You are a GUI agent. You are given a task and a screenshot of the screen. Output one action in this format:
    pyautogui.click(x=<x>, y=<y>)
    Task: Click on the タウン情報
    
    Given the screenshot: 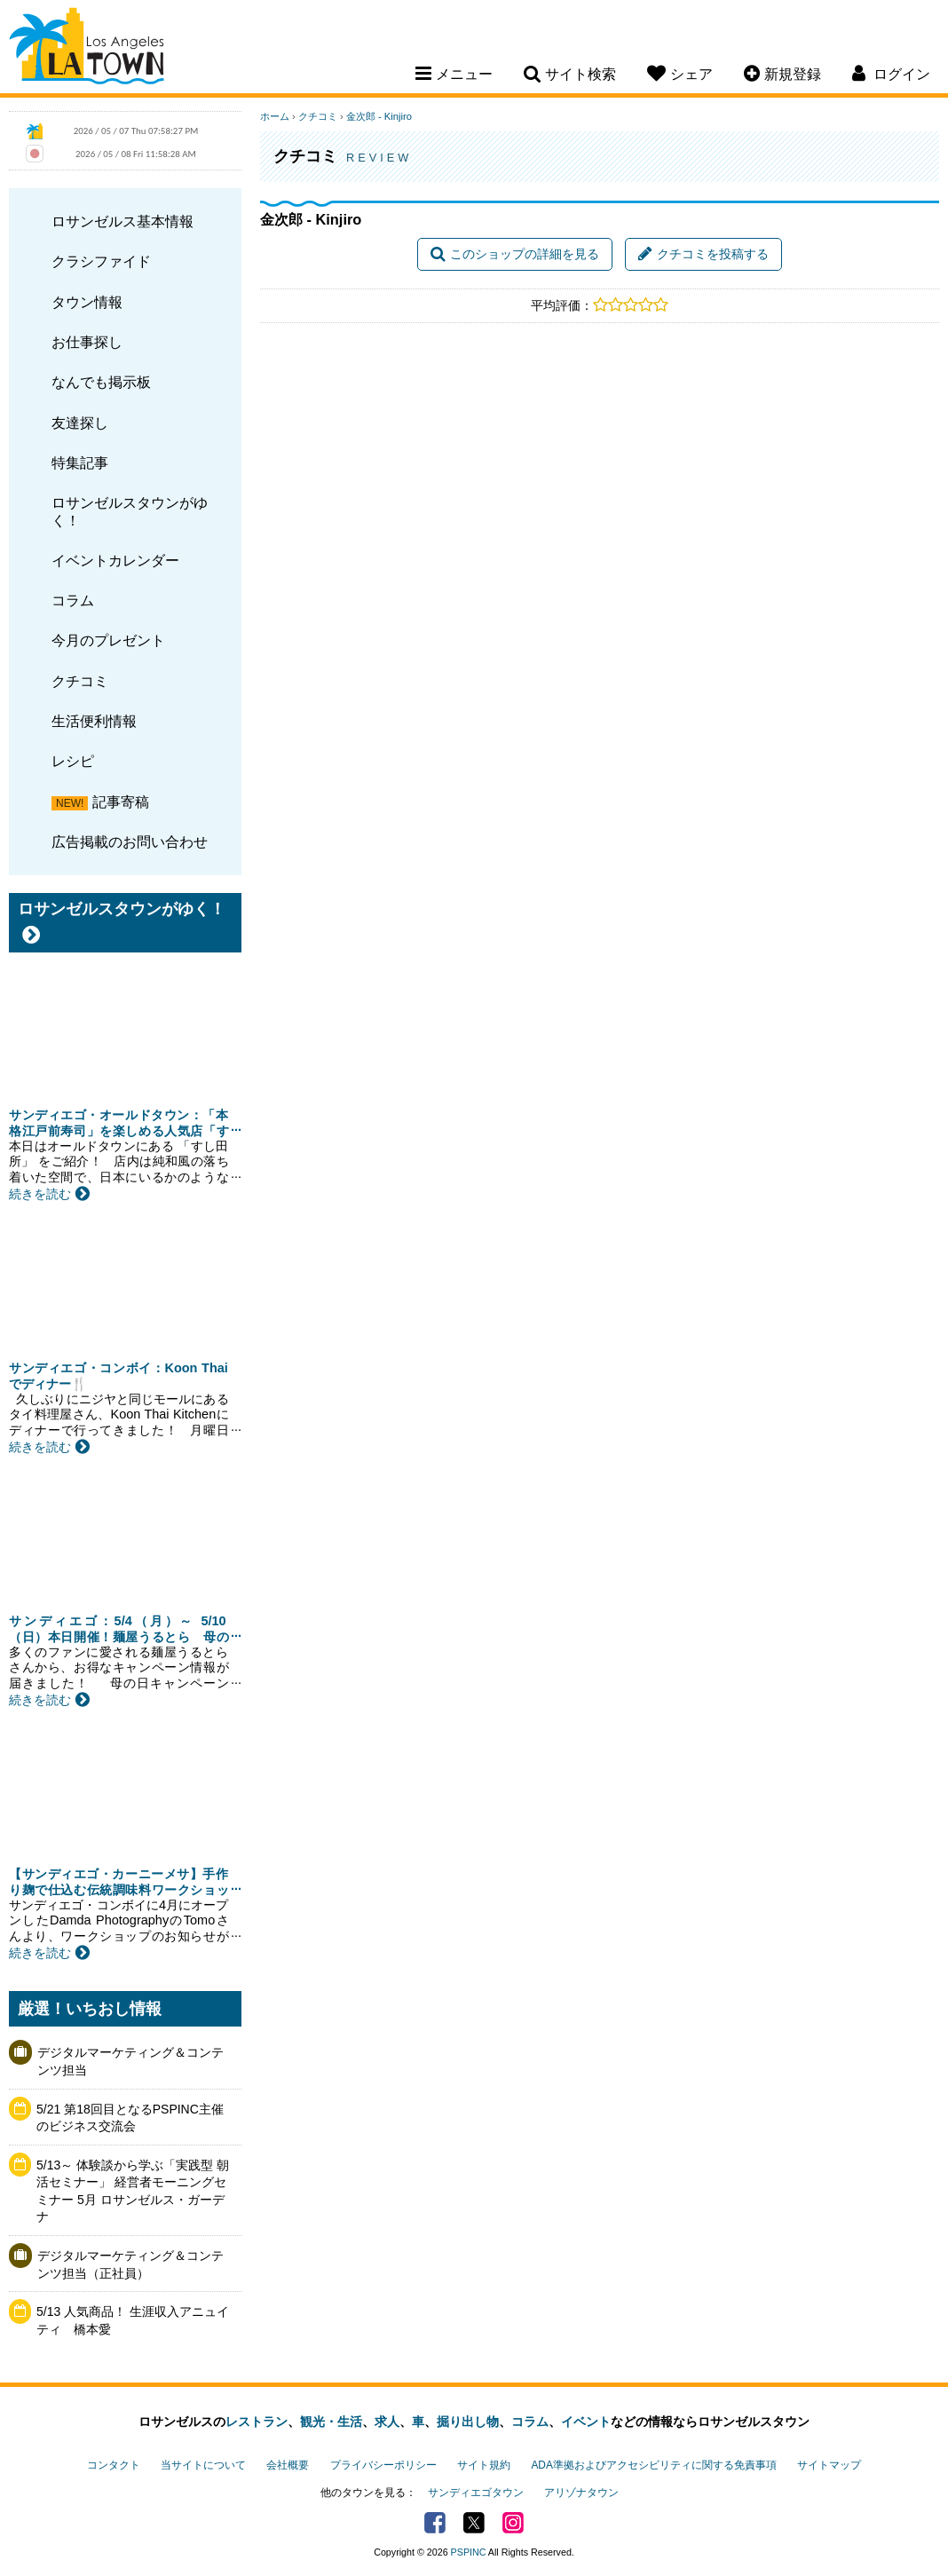 What is the action you would take?
    pyautogui.click(x=86, y=302)
    